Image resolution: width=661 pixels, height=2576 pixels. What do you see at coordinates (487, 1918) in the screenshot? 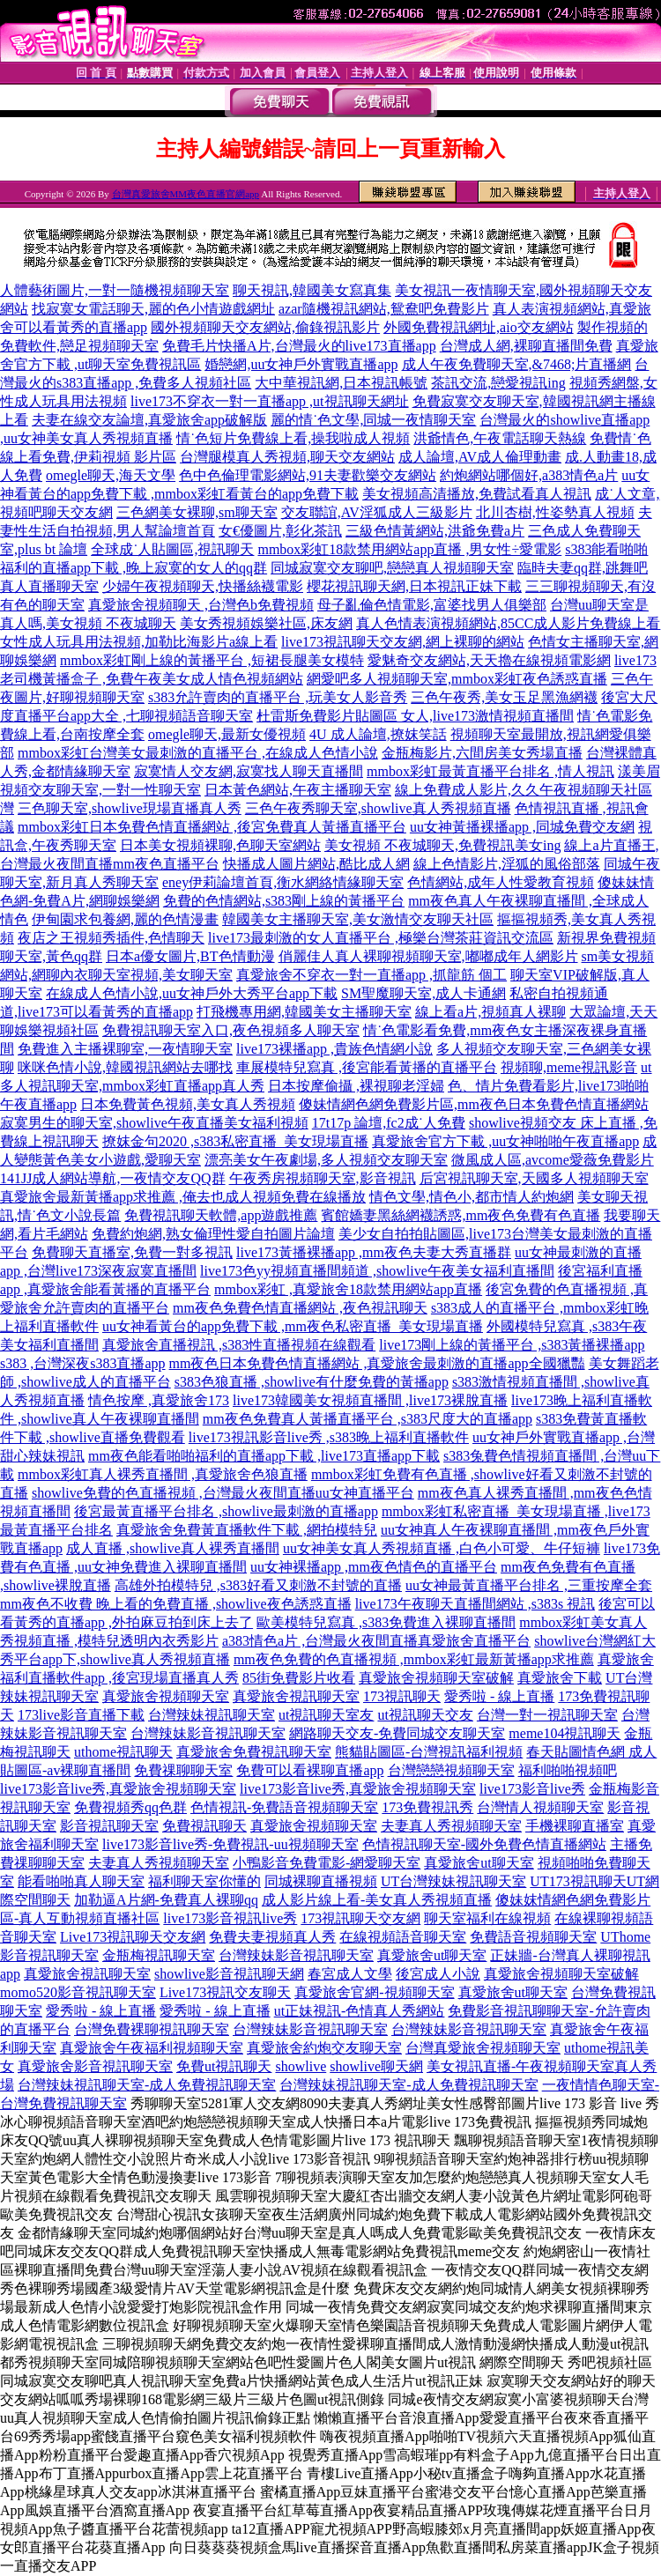
I see `聊天室福利在線視頻` at bounding box center [487, 1918].